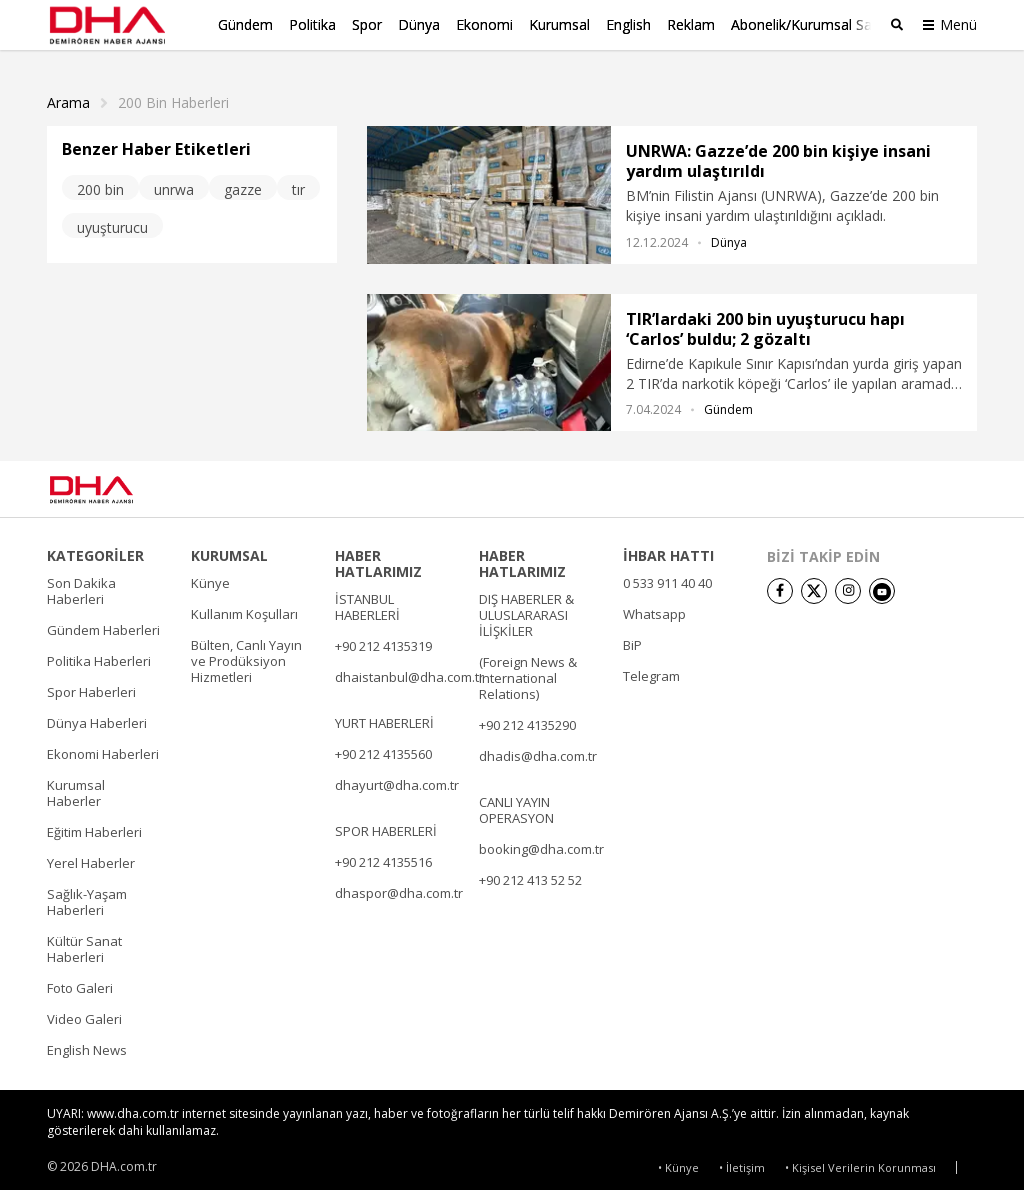  I want to click on İSTANBUL HABERLERİ, so click(367, 602).